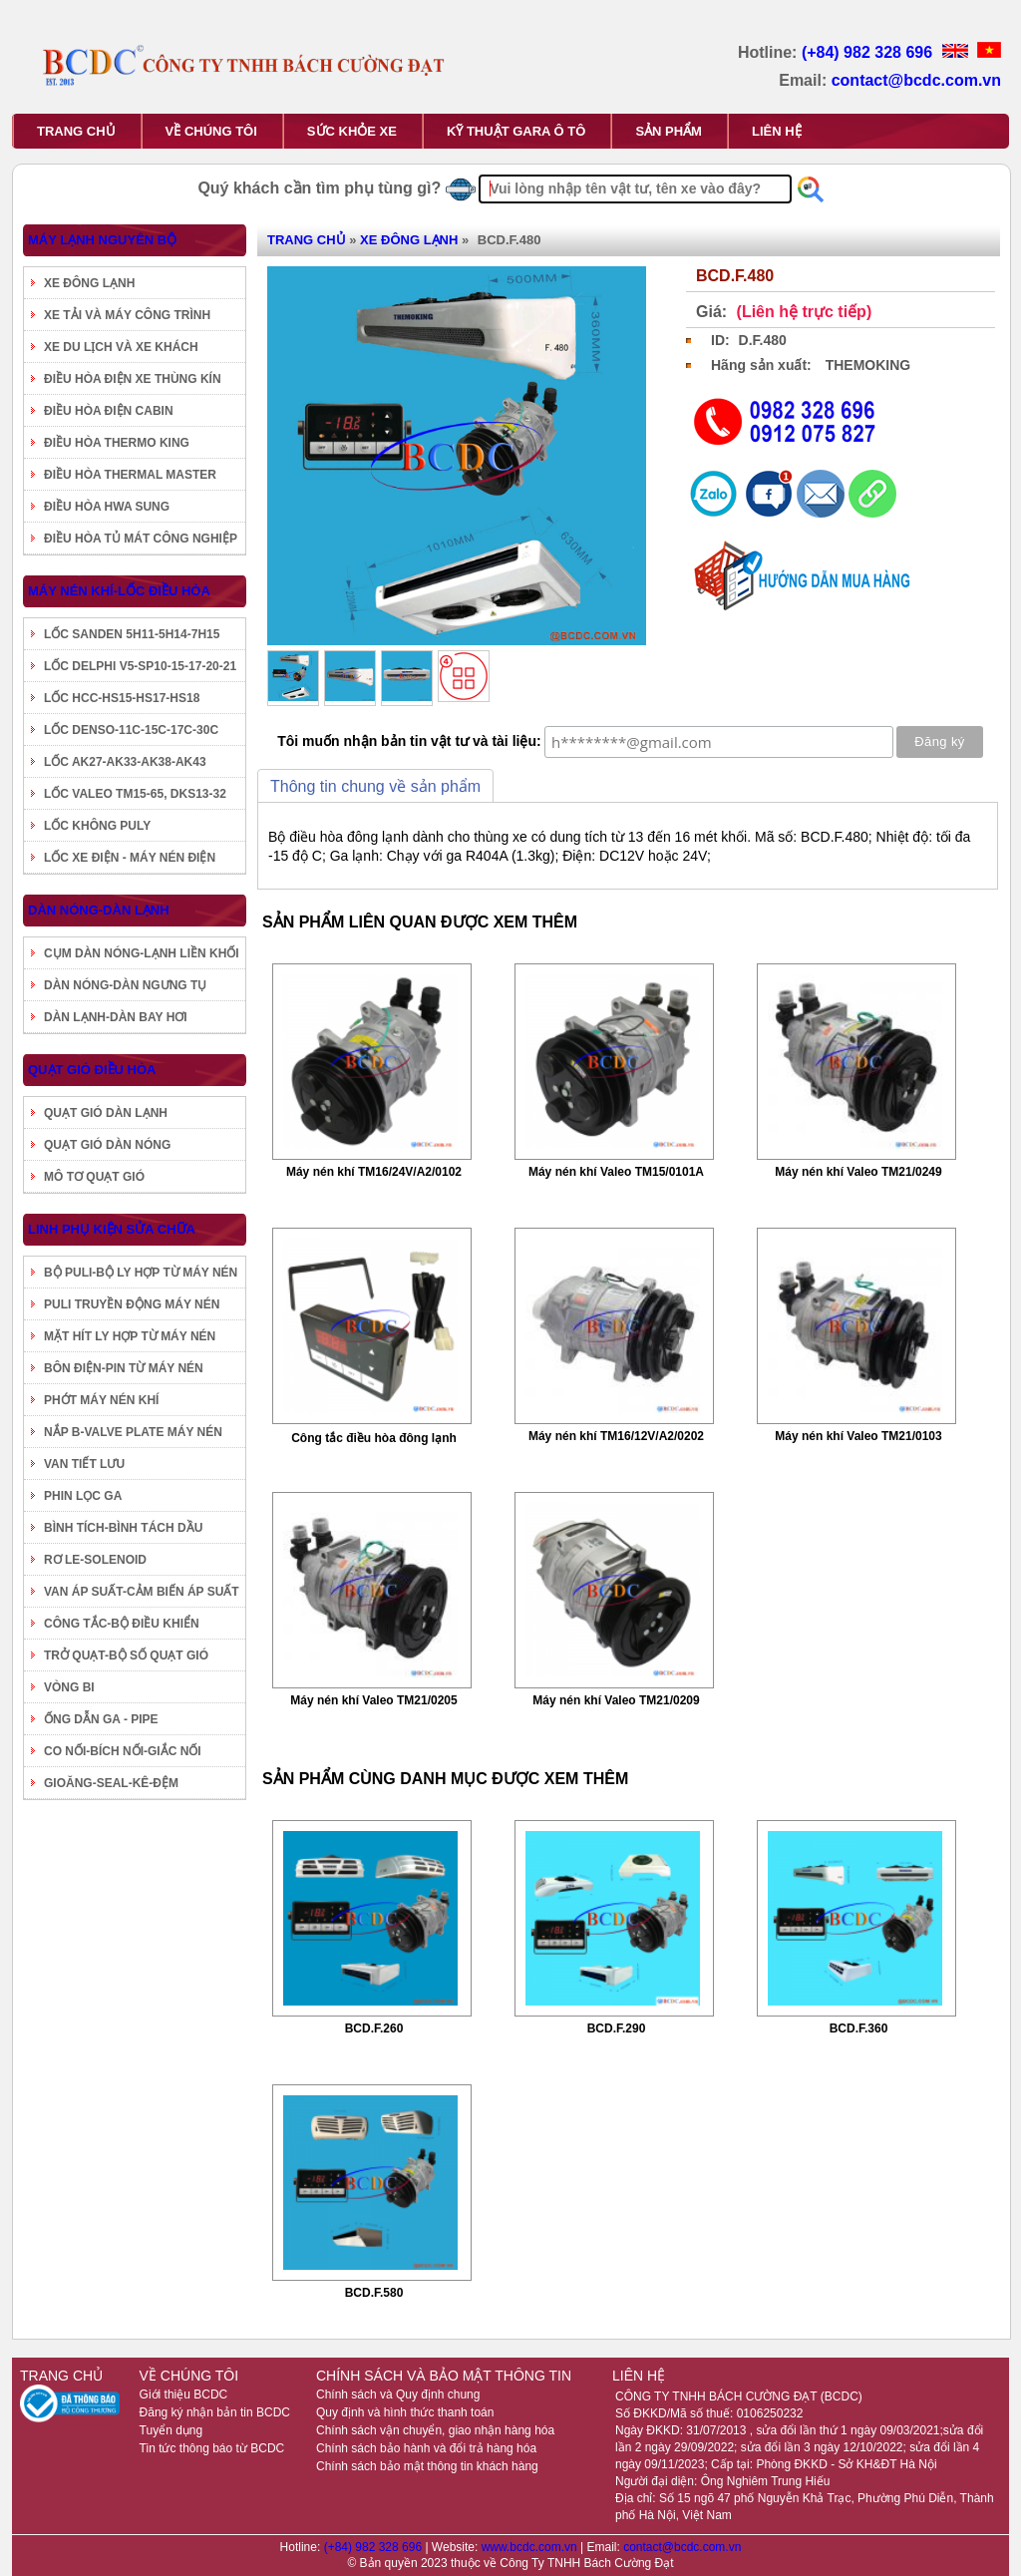  Describe the element at coordinates (141, 953) in the screenshot. I see `CỤM DÀN NÓNG-LẠNH LIỀN KHỐI` at that location.